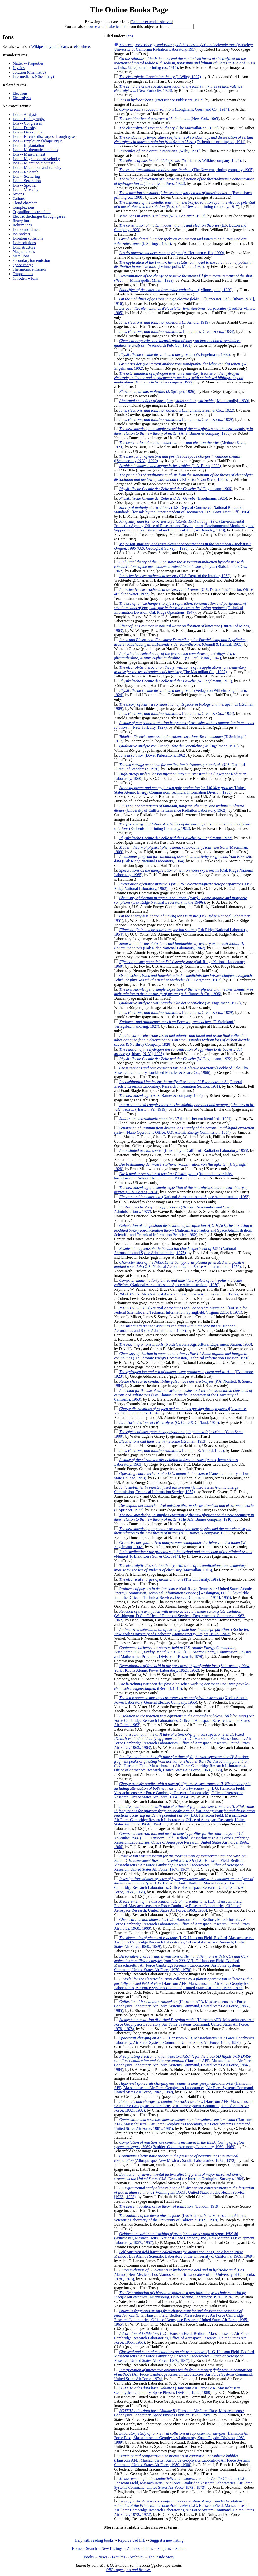 The image size is (258, 2576). What do you see at coordinates (21, 221) in the screenshot?
I see `Heavy ions` at bounding box center [21, 221].